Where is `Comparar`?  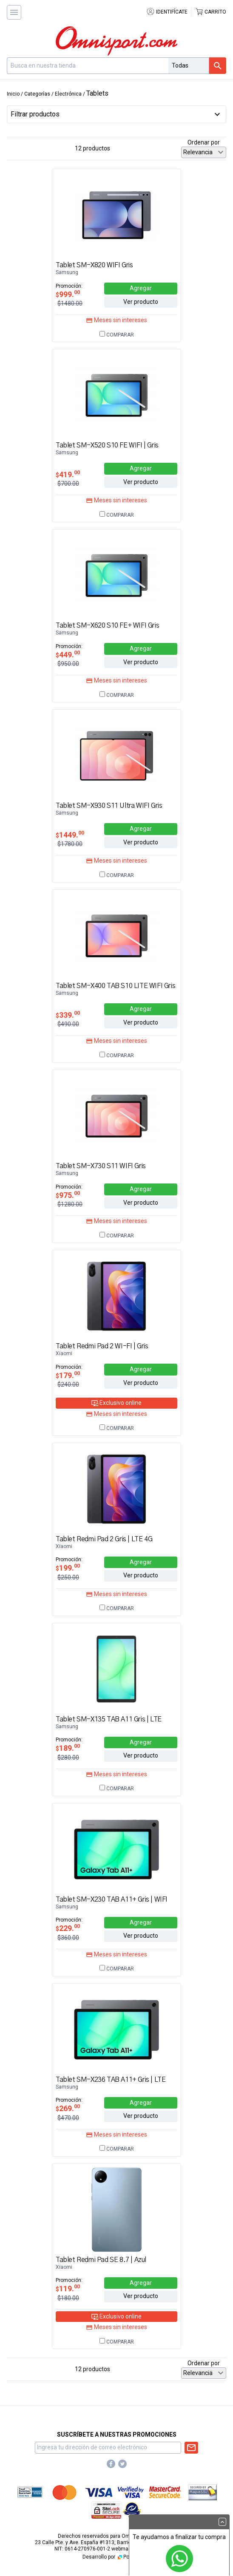
Comparar is located at coordinates (116, 335).